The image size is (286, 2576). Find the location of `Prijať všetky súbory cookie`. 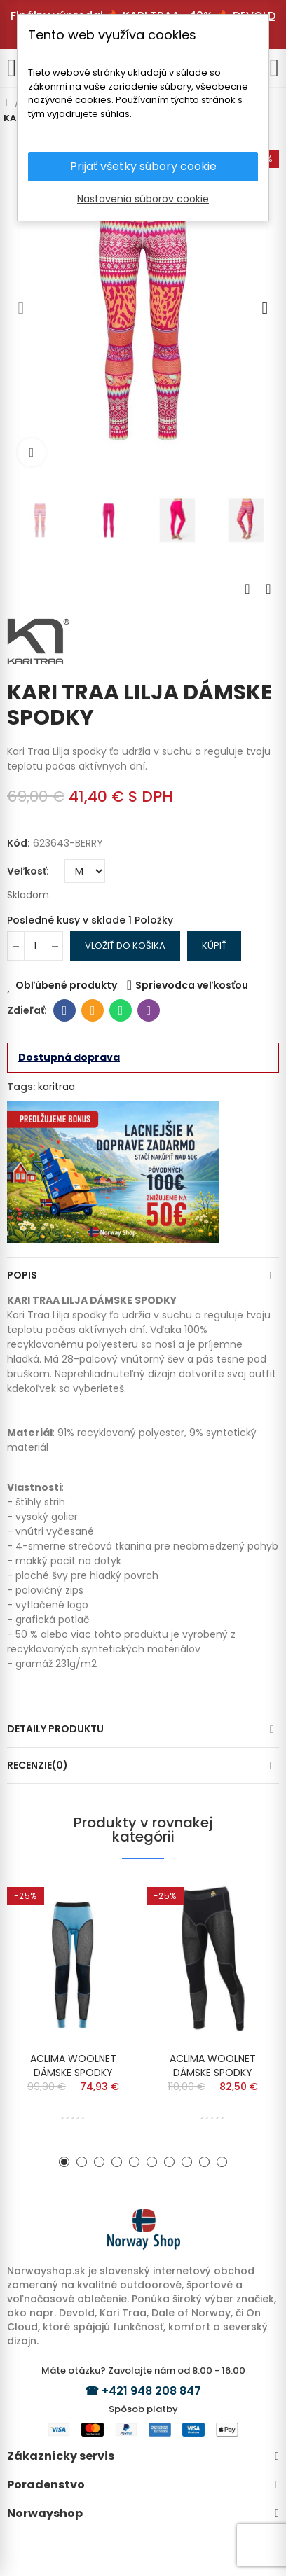

Prijať všetky súbory cookie is located at coordinates (143, 166).